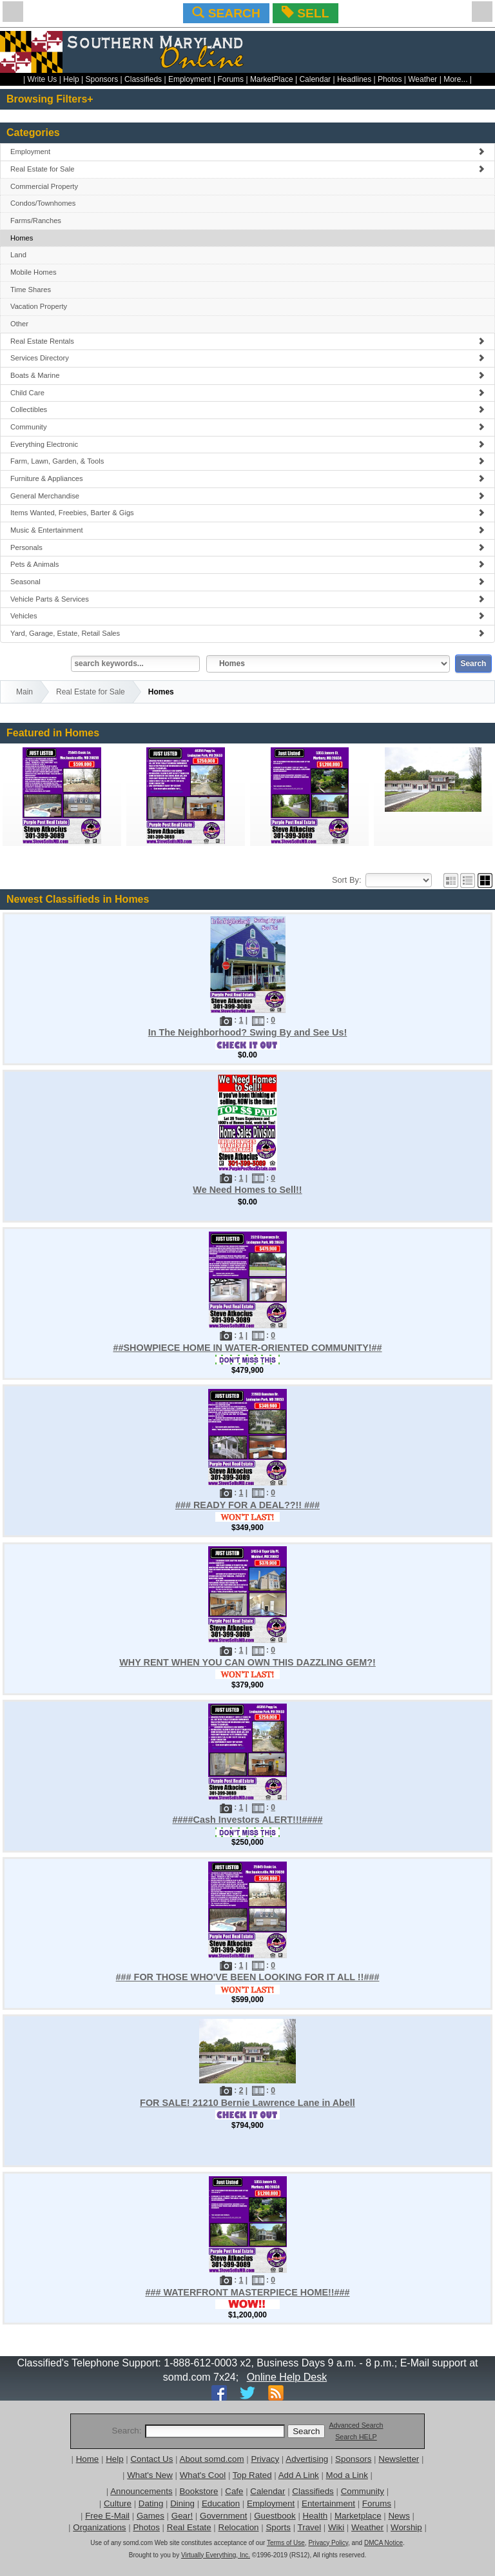 This screenshot has width=495, height=2576. What do you see at coordinates (247, 341) in the screenshot?
I see `Real Estate Rentals` at bounding box center [247, 341].